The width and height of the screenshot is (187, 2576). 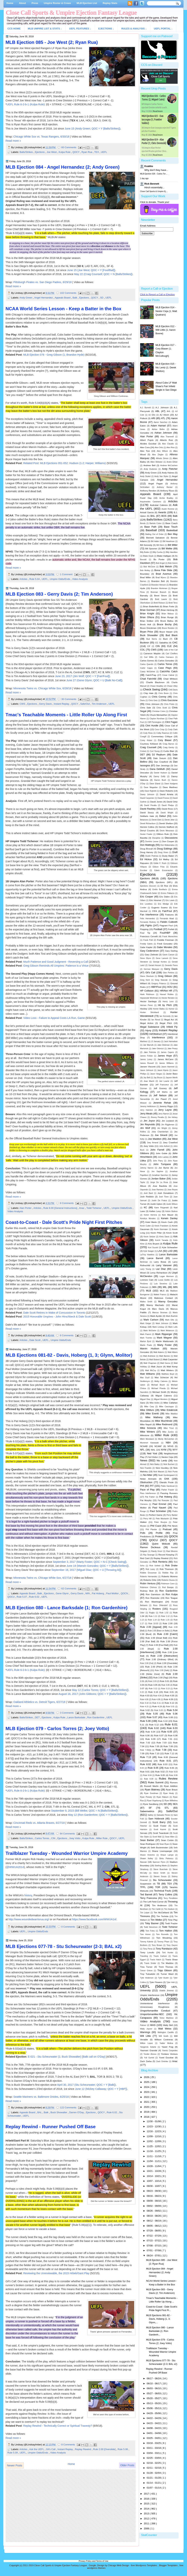 What do you see at coordinates (169, 1837) in the screenshot?
I see `Sean Allen` at bounding box center [169, 1837].